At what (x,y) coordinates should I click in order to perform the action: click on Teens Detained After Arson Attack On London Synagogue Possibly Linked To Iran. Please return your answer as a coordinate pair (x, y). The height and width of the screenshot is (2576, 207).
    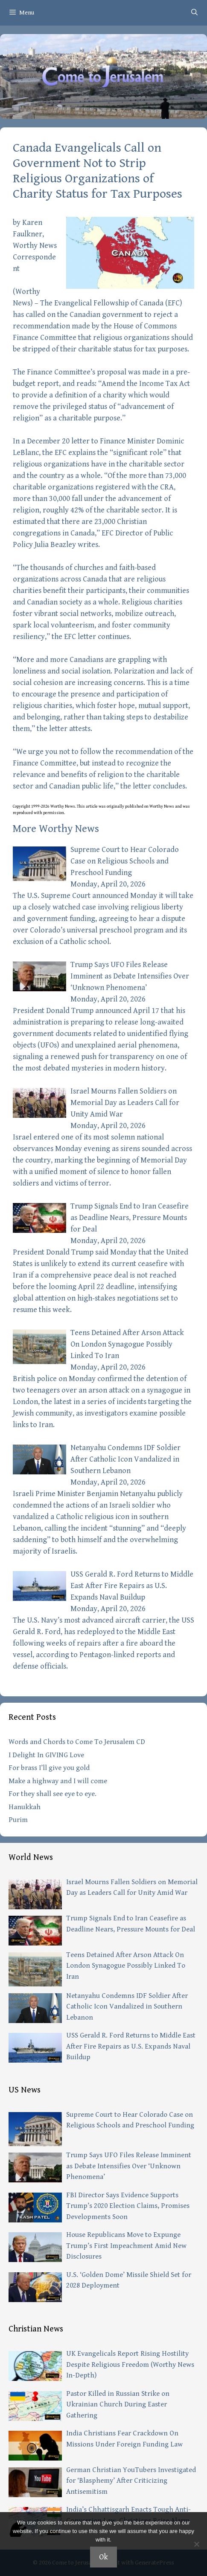
    Looking at the image, I should click on (127, 1344).